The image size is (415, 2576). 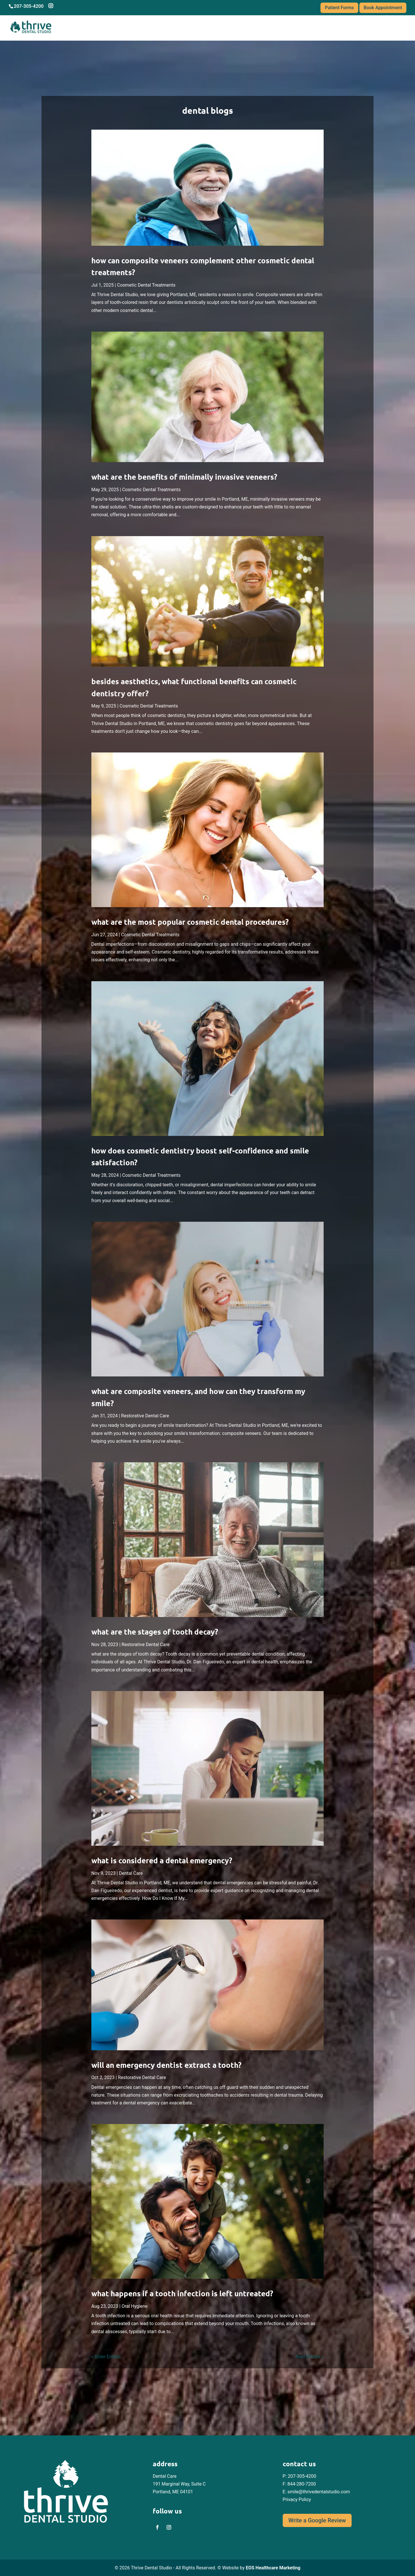 I want to click on Write a Google Review [button], so click(x=317, y=2520).